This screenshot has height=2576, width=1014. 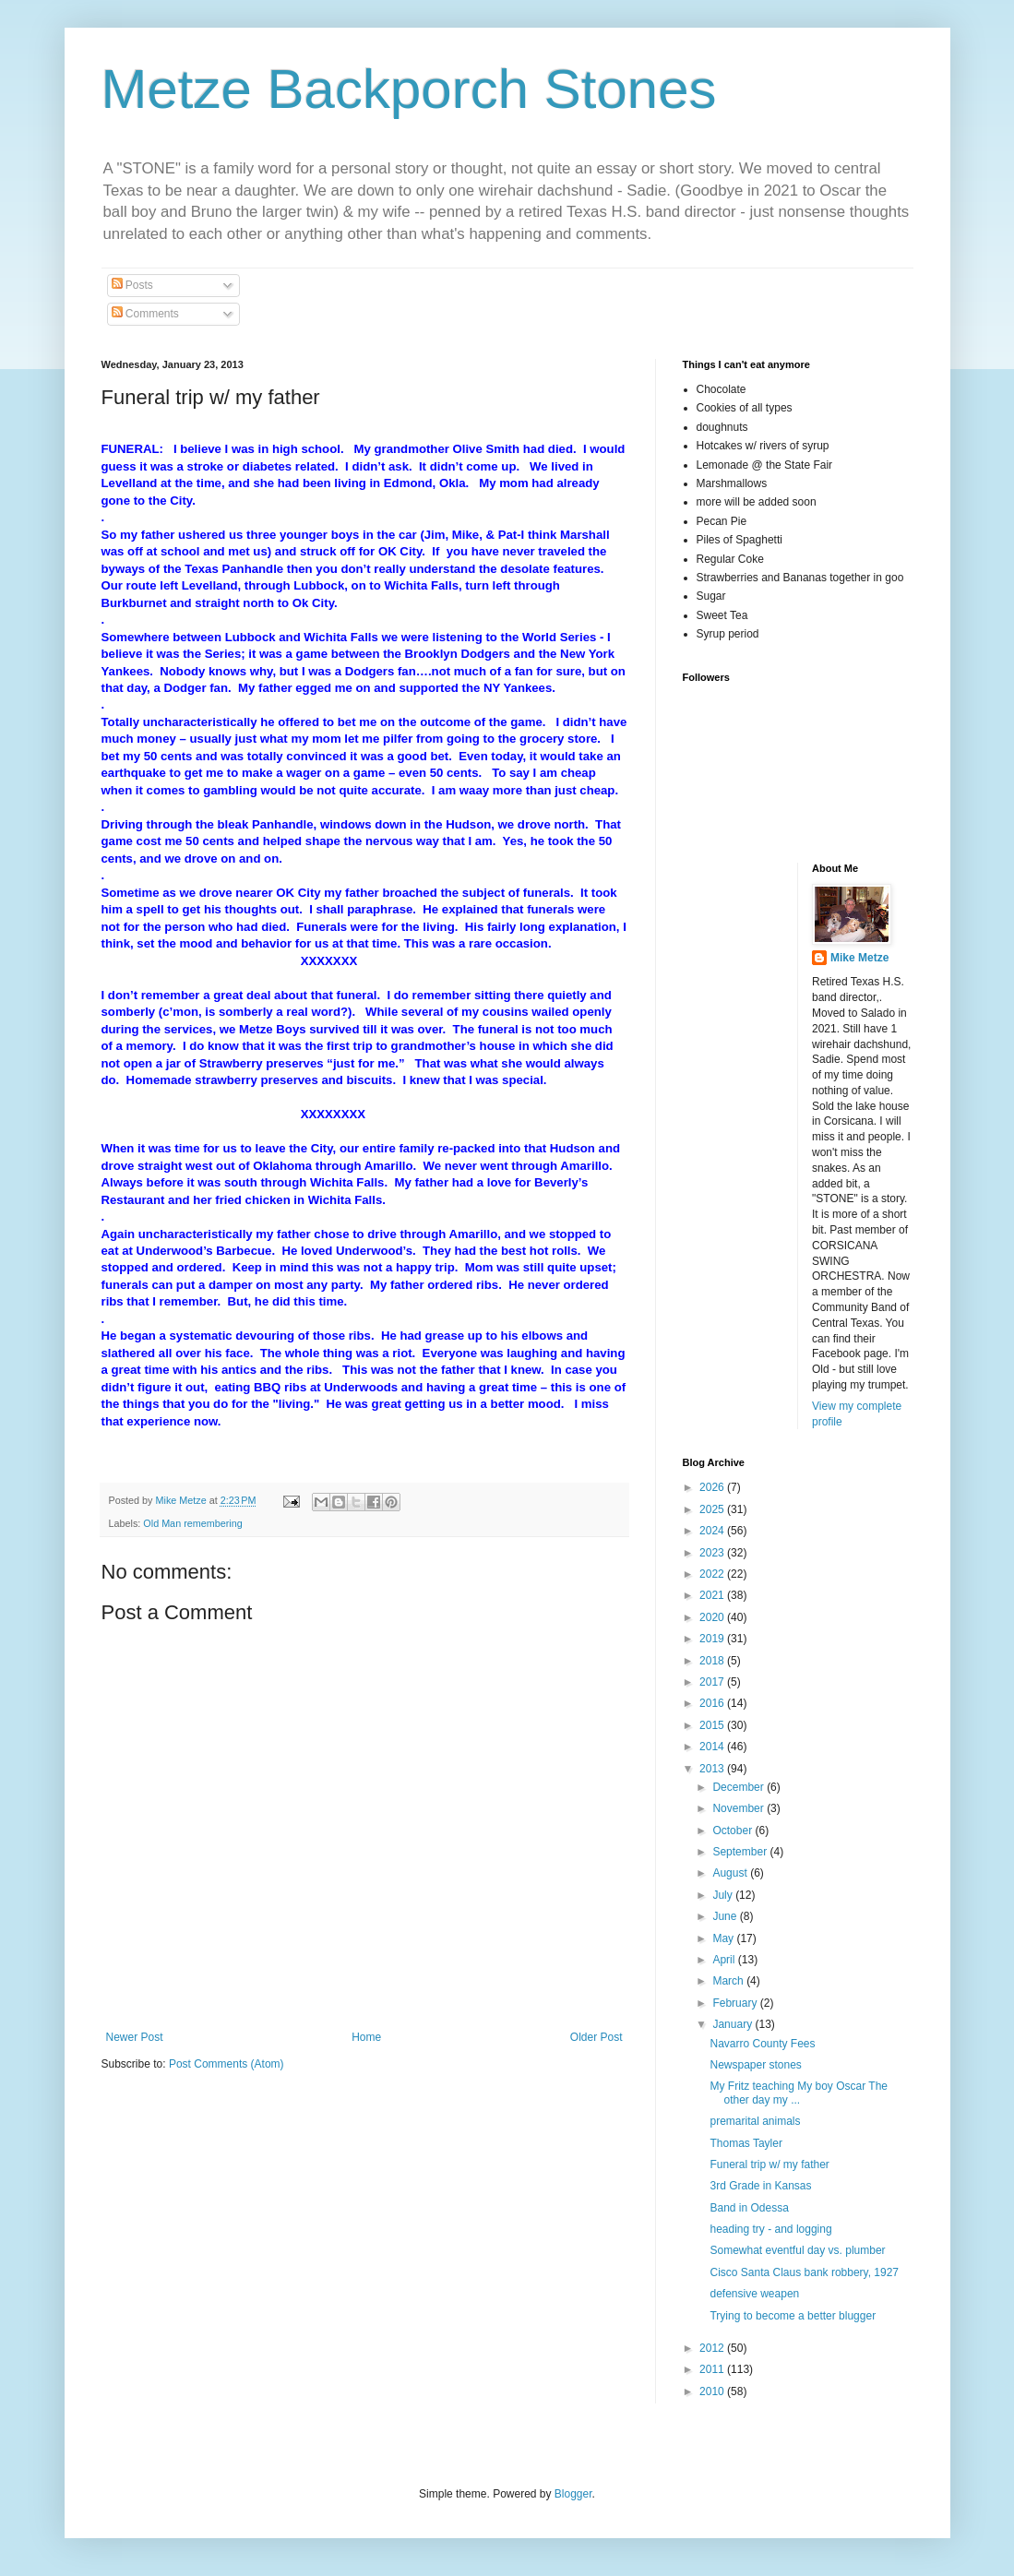 What do you see at coordinates (713, 1487) in the screenshot?
I see `2026` at bounding box center [713, 1487].